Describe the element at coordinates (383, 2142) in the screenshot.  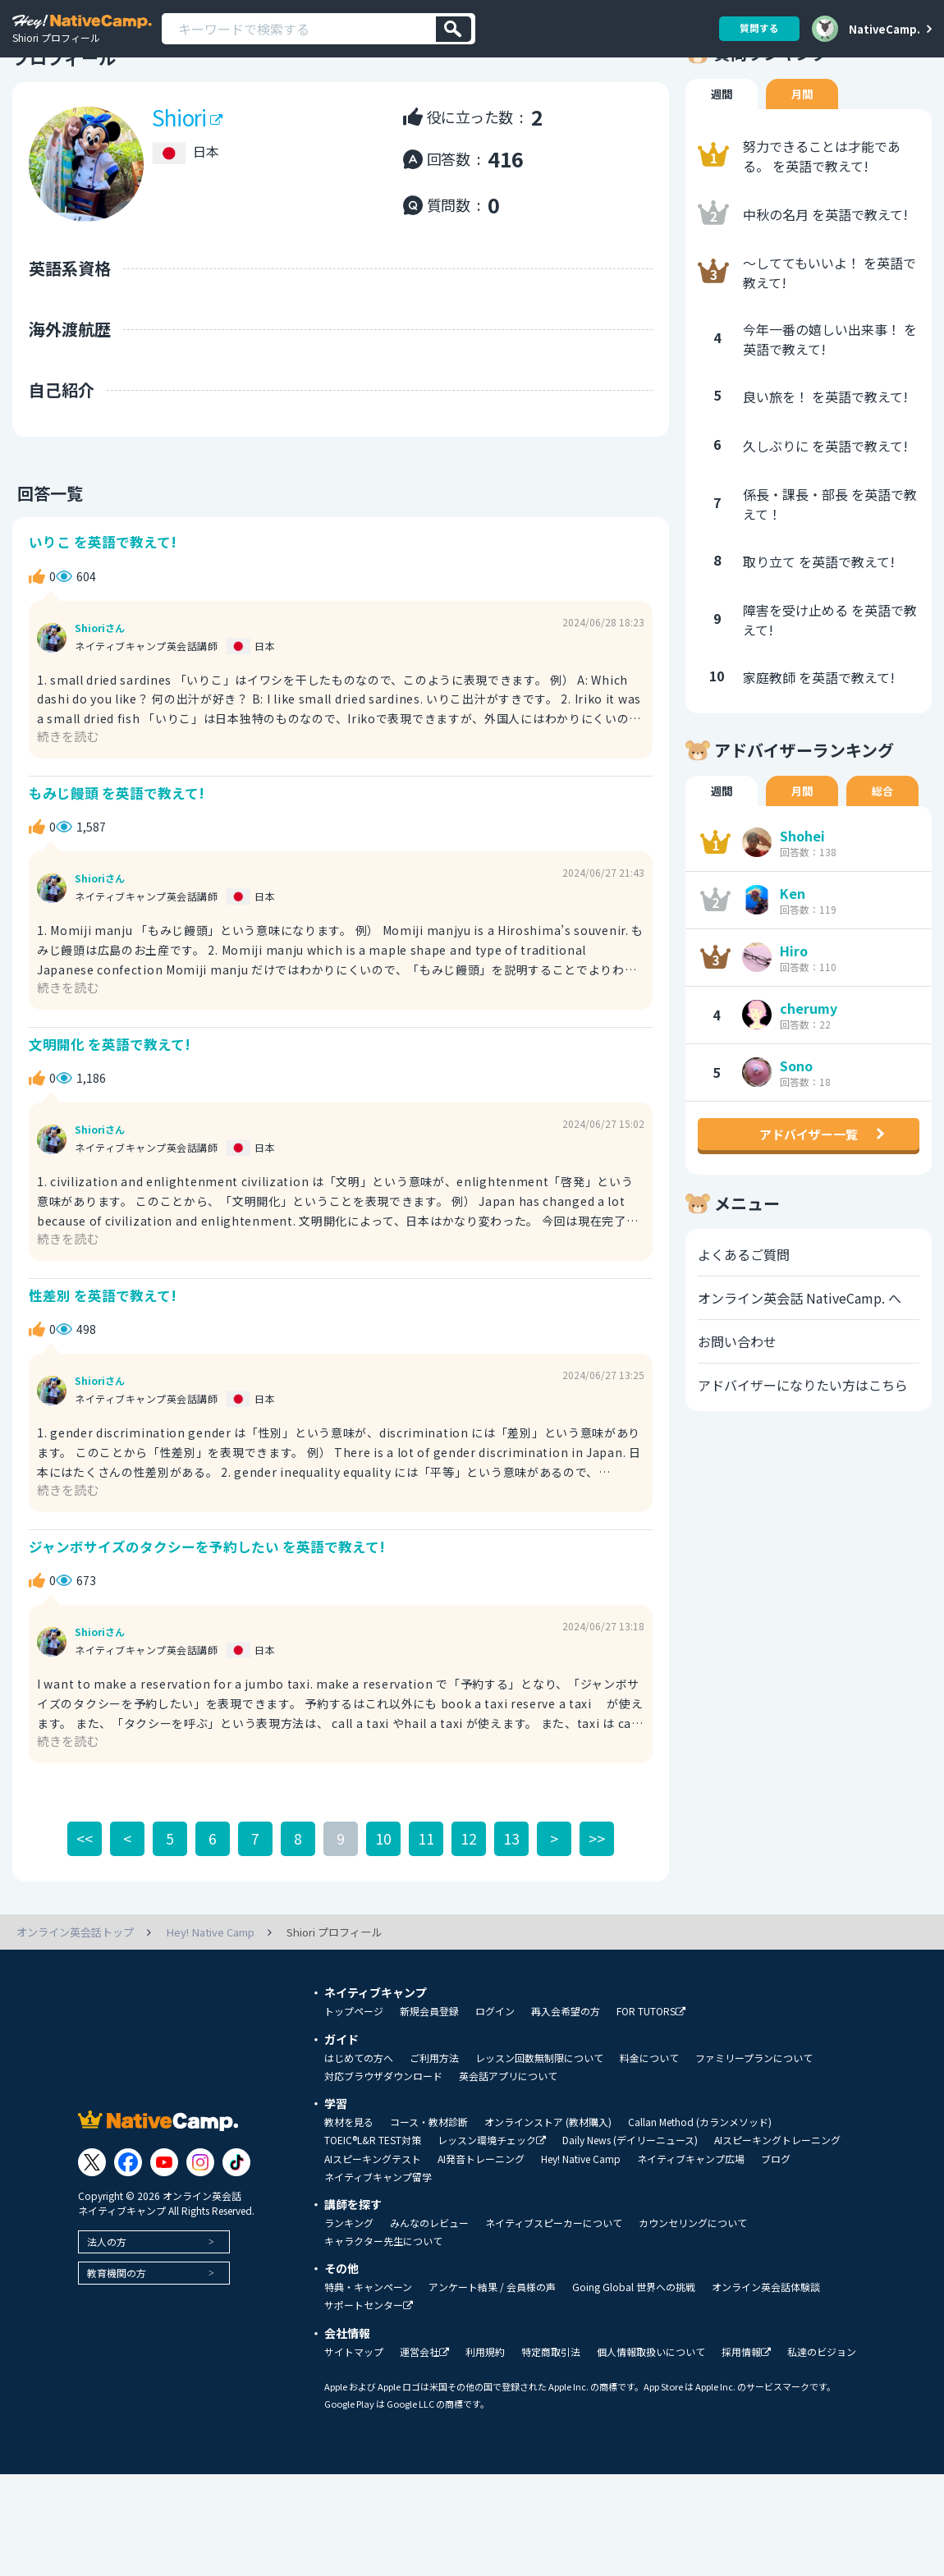
I see `対応ブラウザダウンロード` at that location.